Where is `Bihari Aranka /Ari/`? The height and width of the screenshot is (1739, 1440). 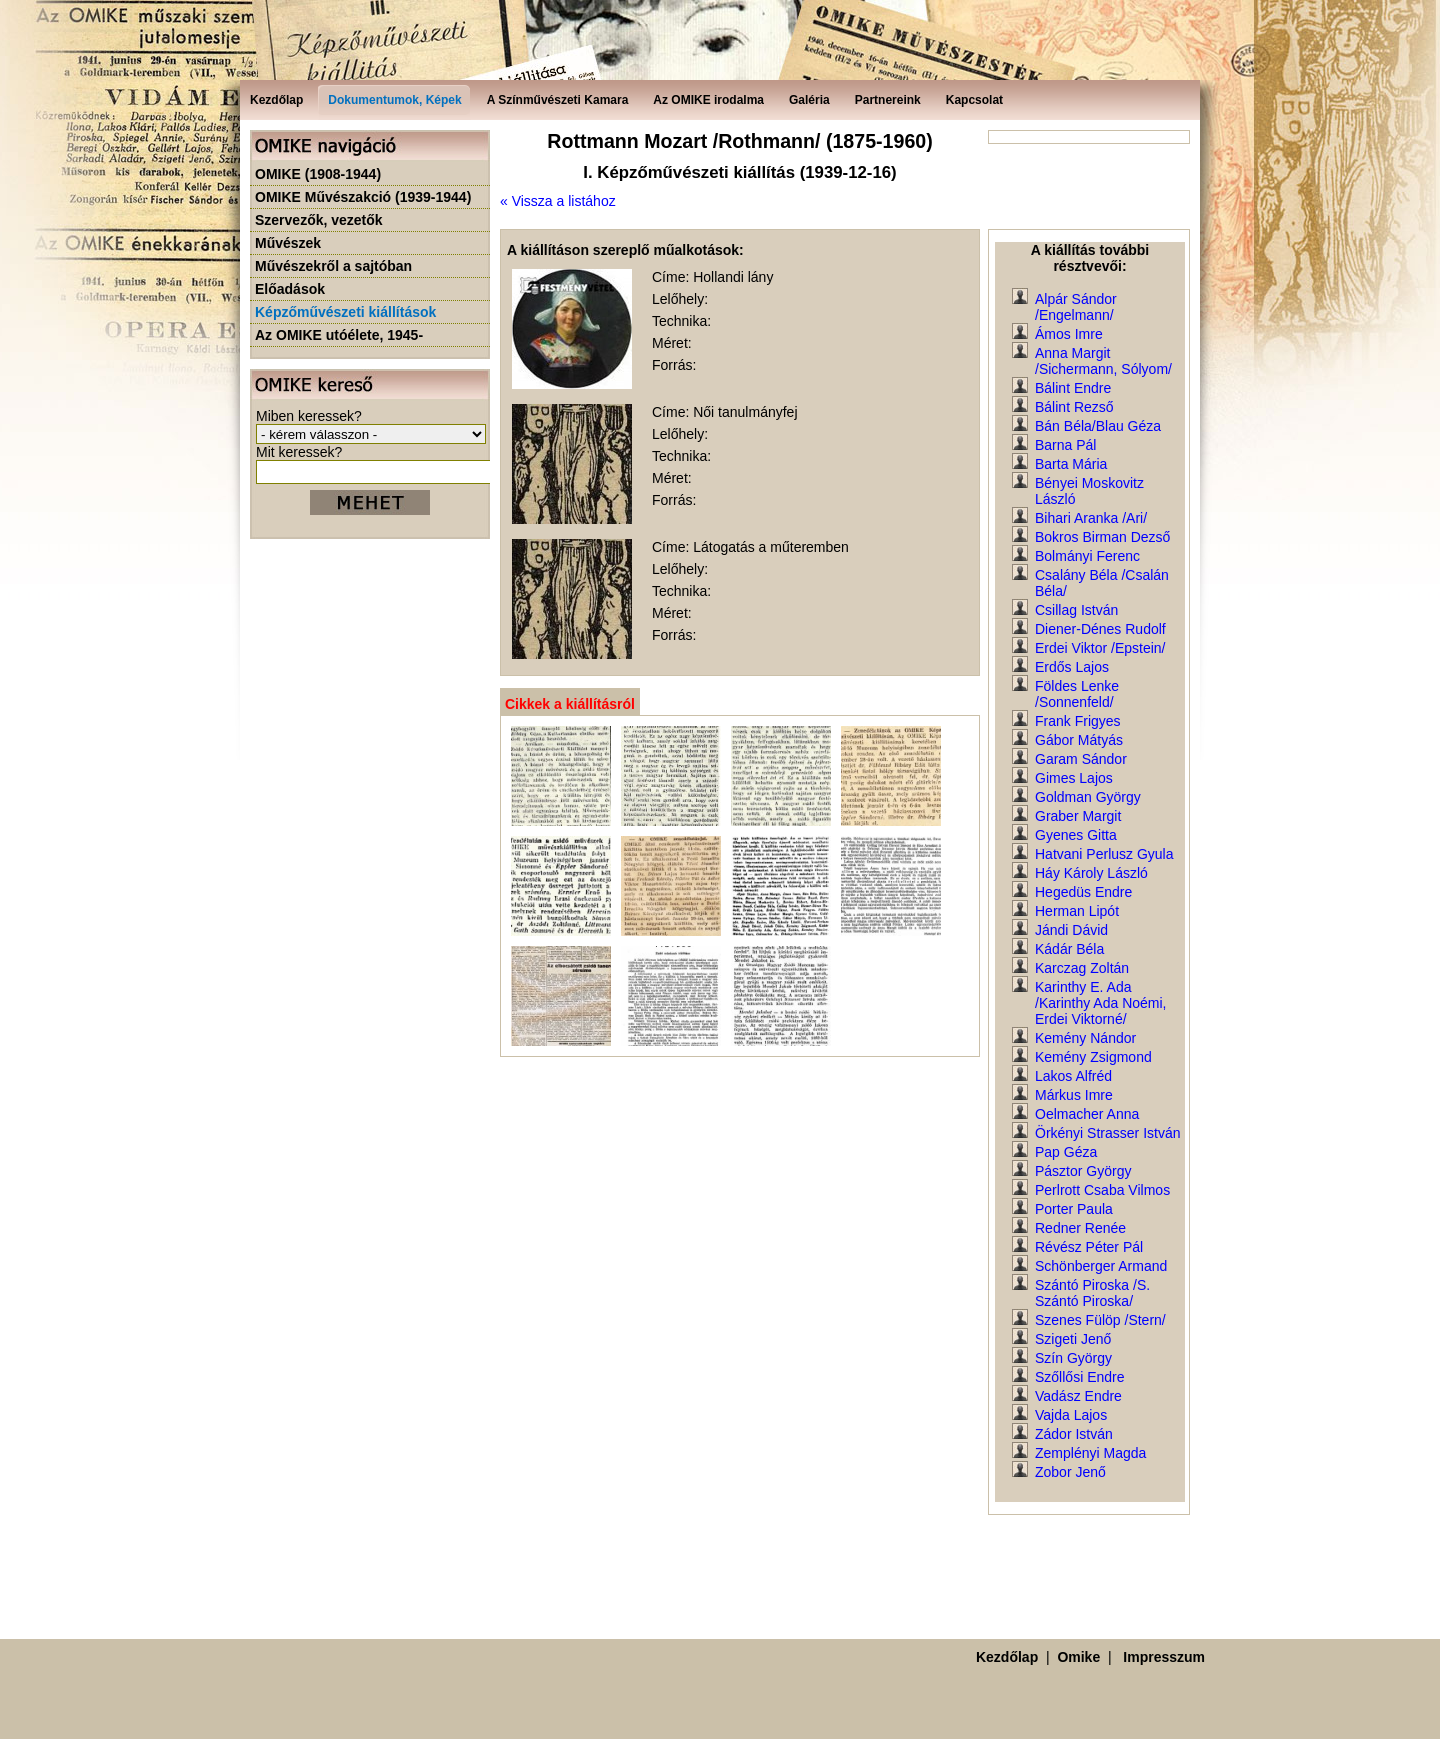 Bihari Aranka /Ari/ is located at coordinates (1091, 518).